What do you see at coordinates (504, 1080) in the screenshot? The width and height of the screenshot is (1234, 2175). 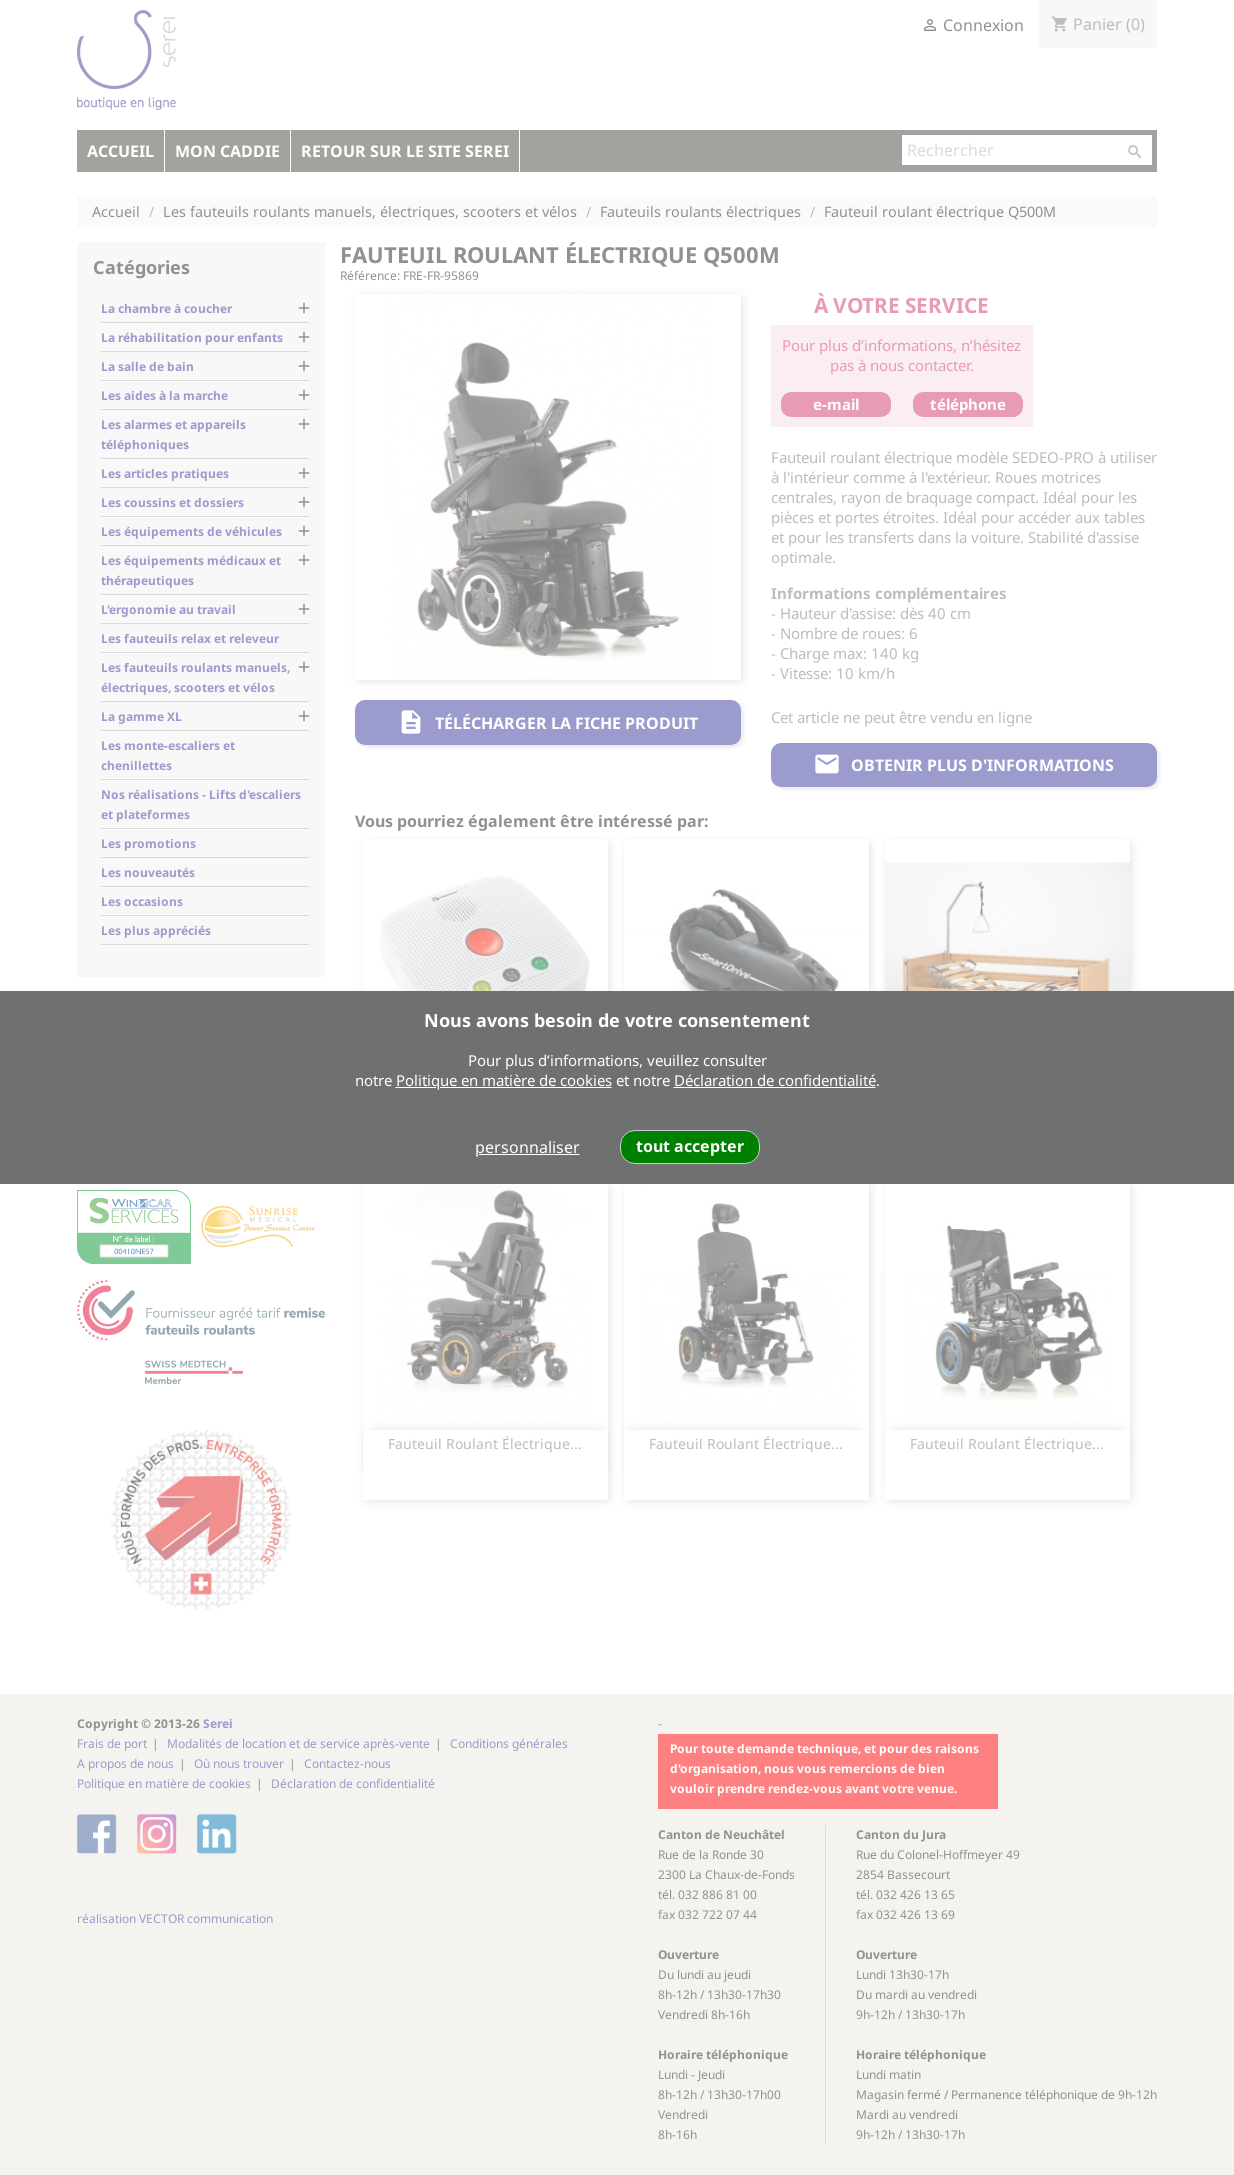 I see `Politique en matière de cookies` at bounding box center [504, 1080].